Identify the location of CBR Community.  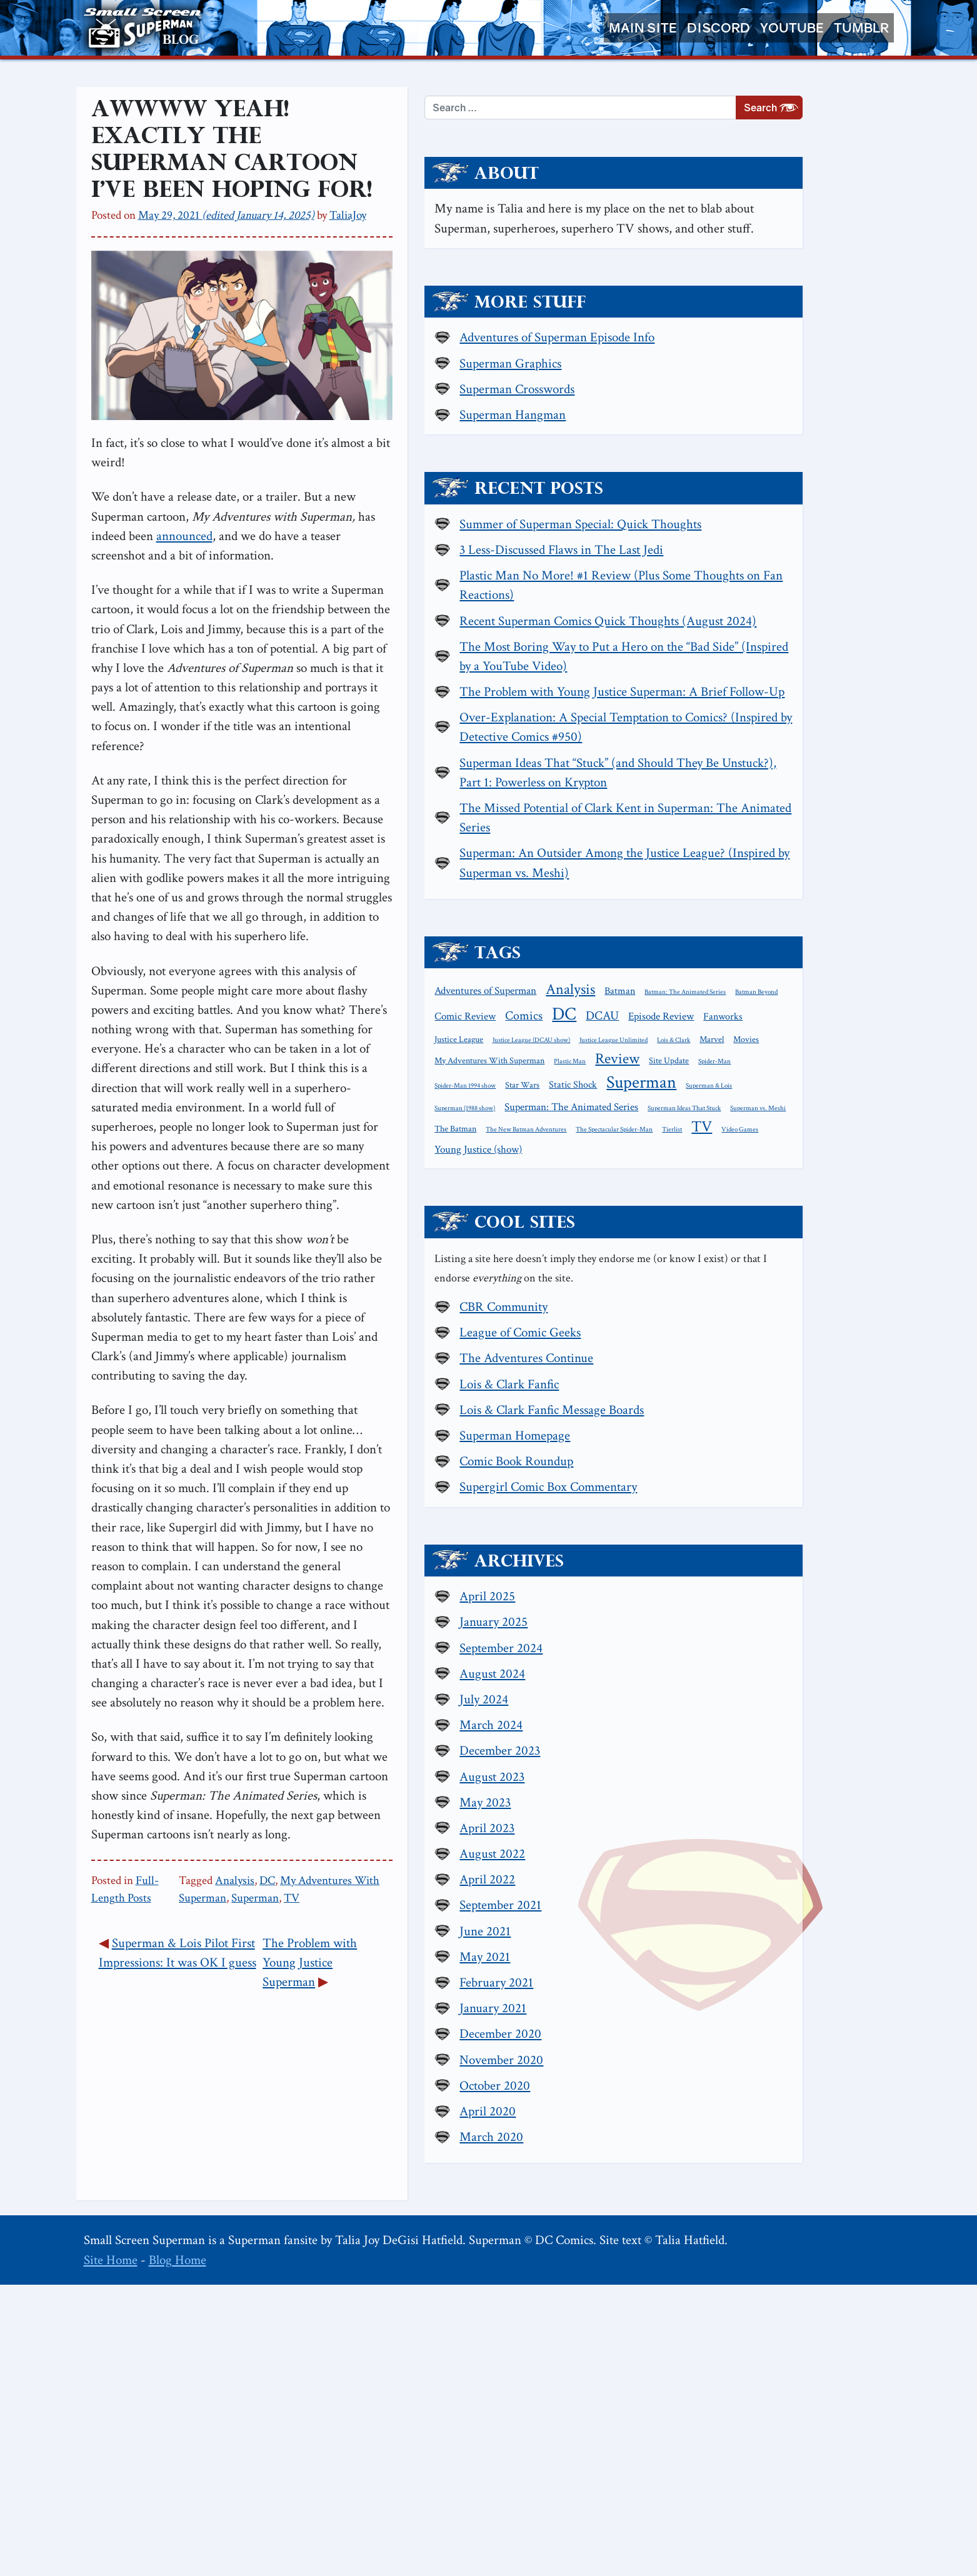
(725, 1596).